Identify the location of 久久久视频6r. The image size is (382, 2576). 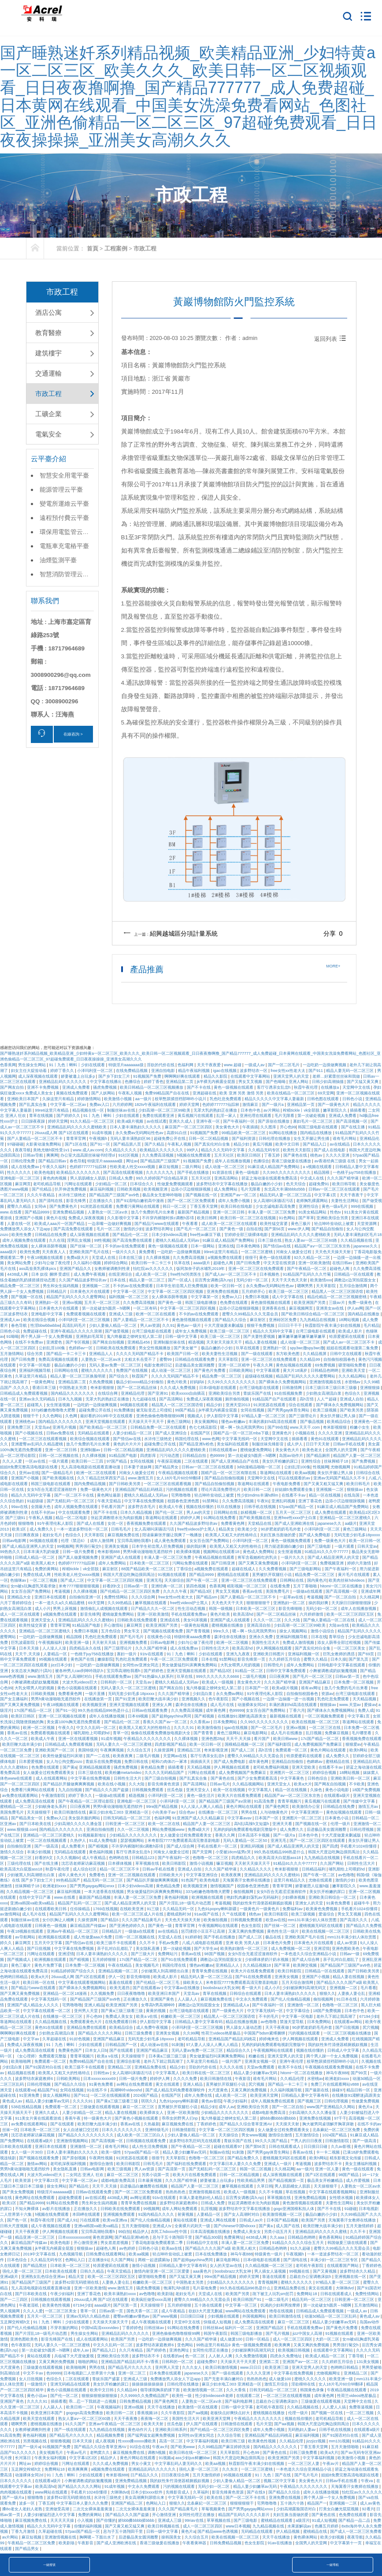
(68, 1857).